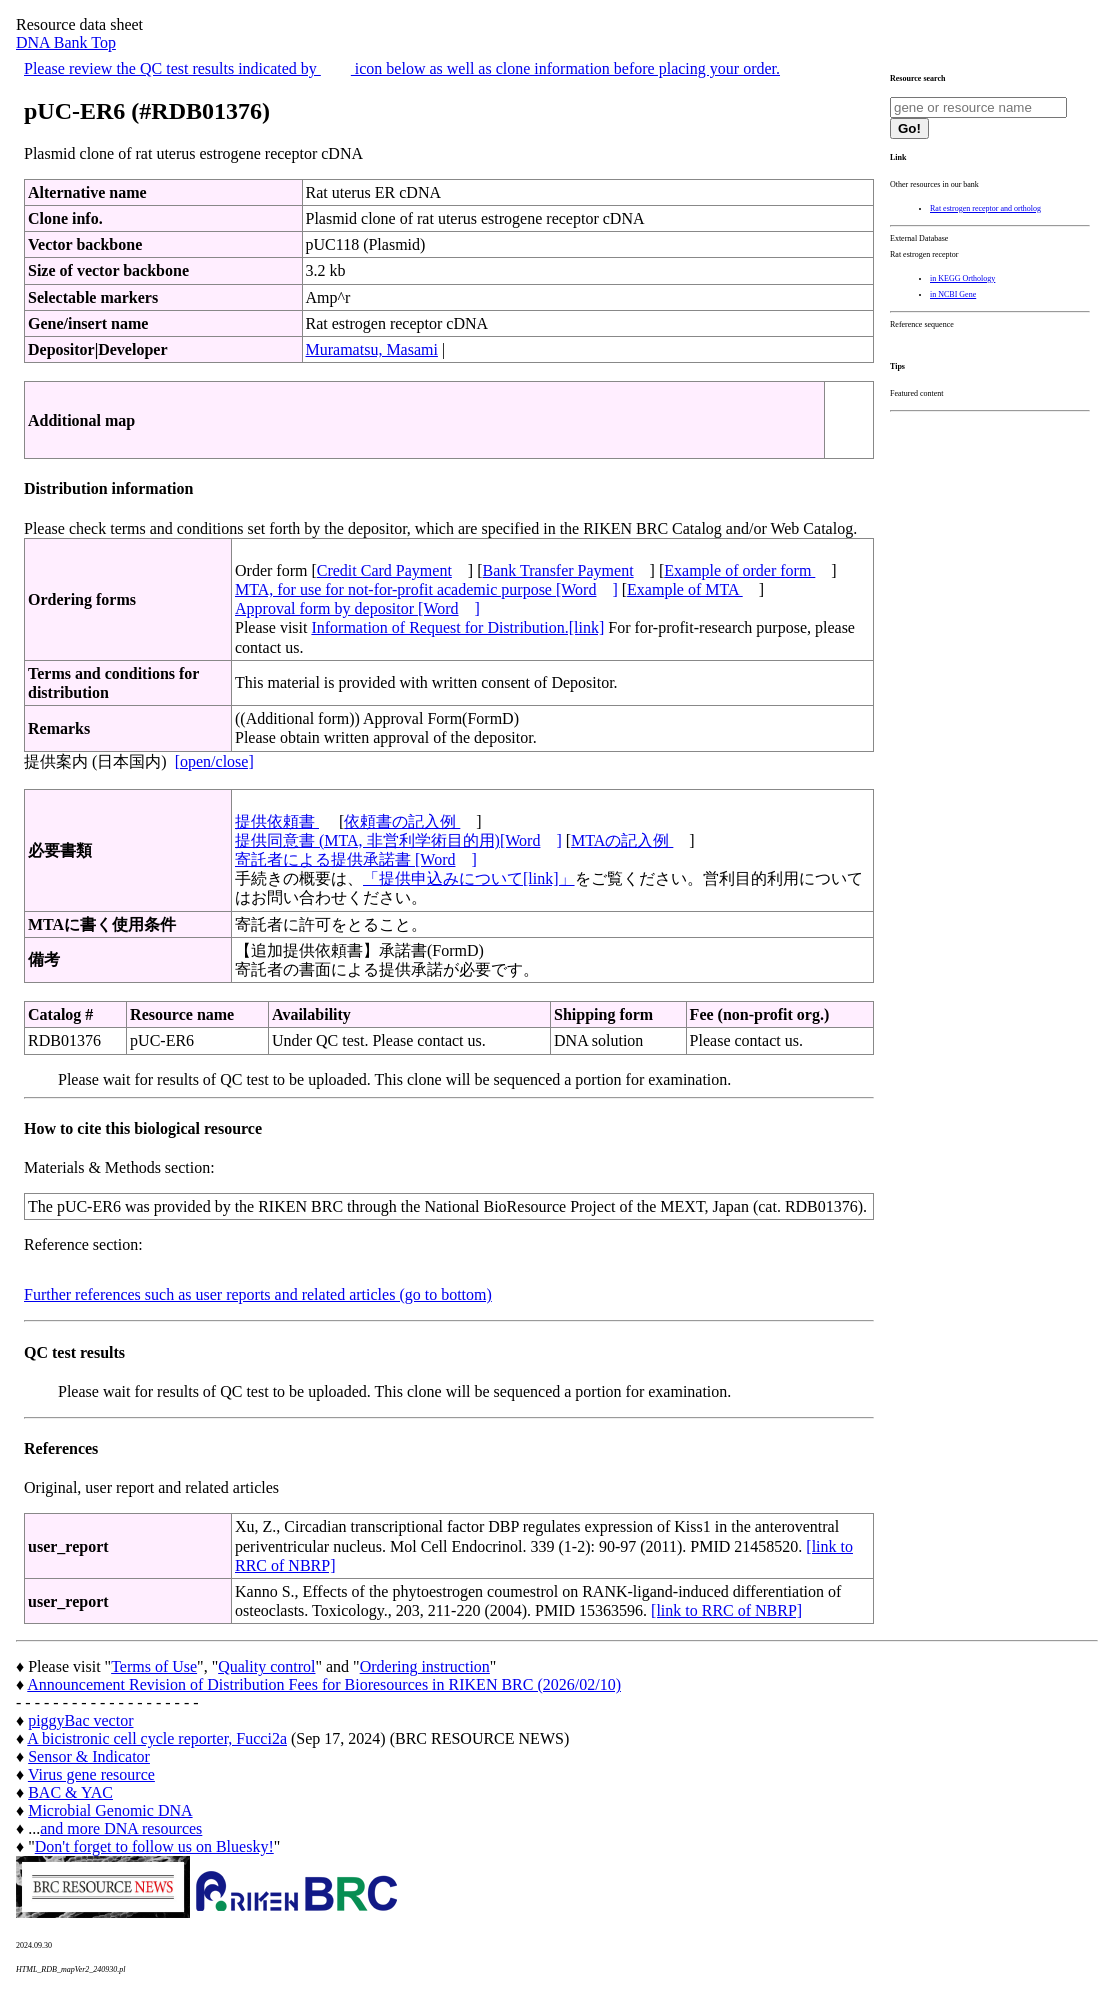 The width and height of the screenshot is (1098, 2002). I want to click on Approval form by depositor [Word], so click(357, 608).